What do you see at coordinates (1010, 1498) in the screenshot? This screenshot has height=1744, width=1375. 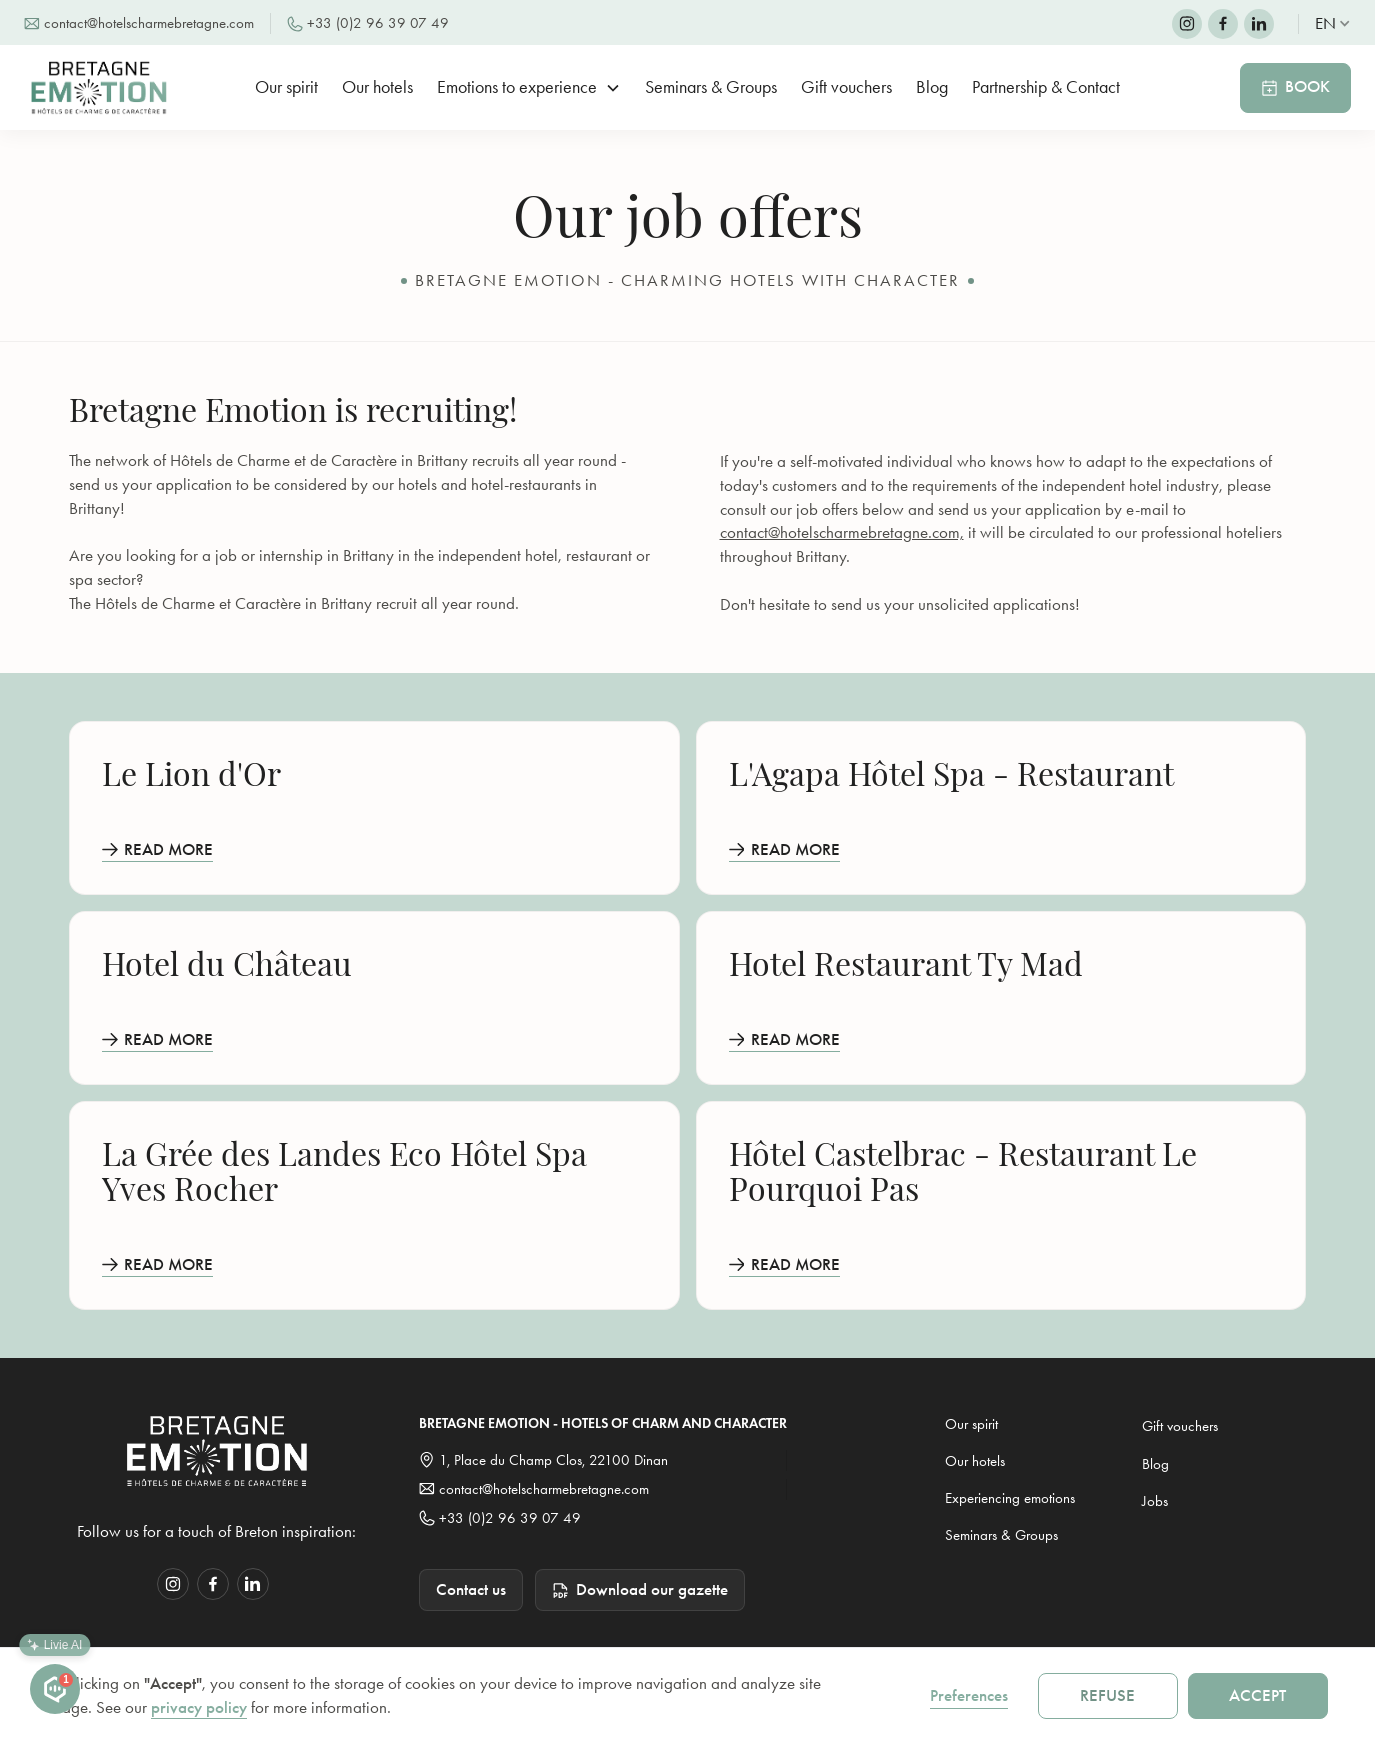 I see `Experiencing emotions` at bounding box center [1010, 1498].